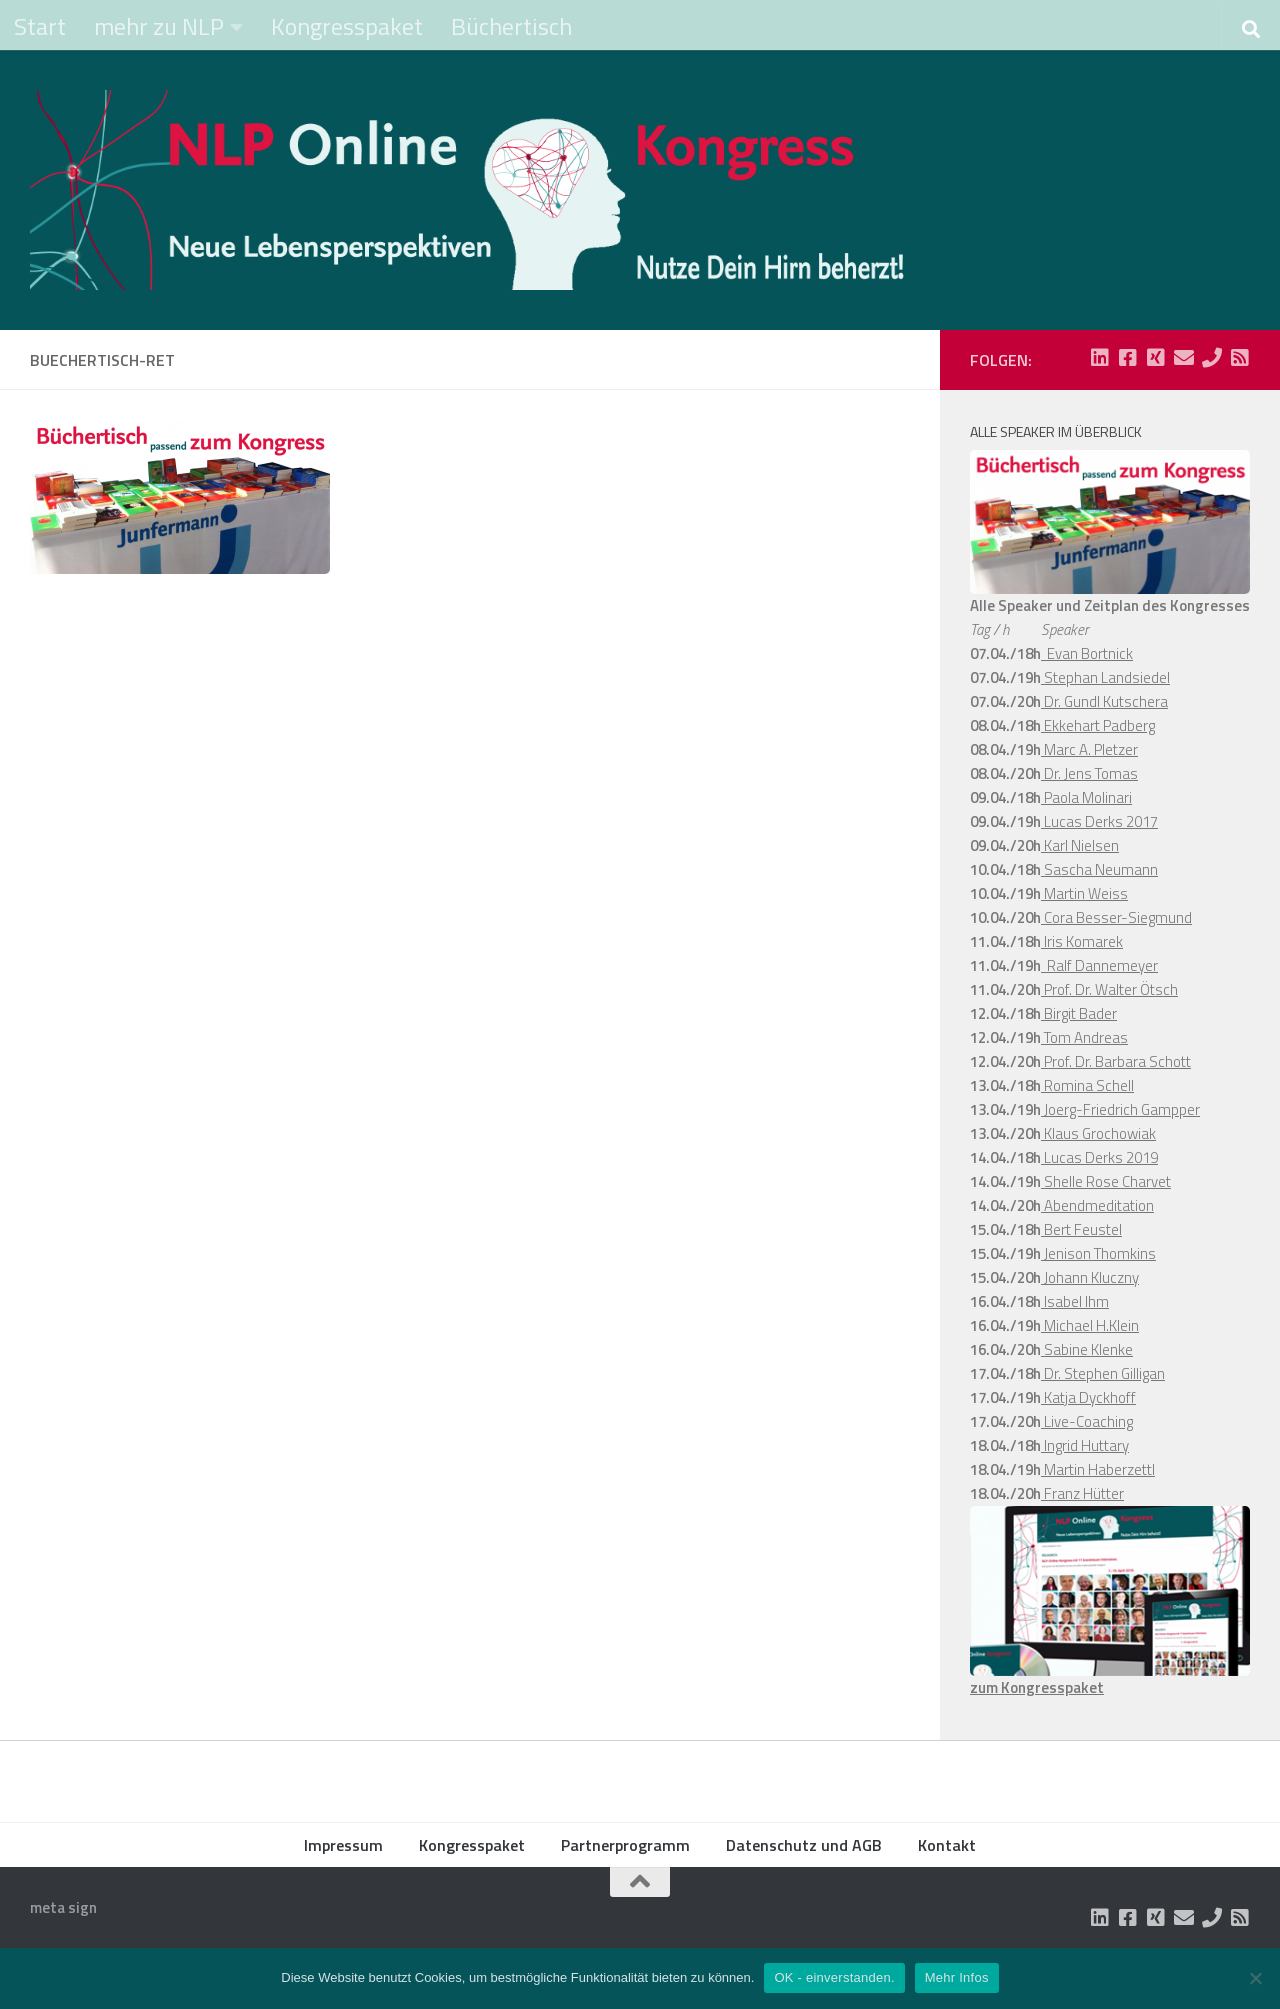 The image size is (1280, 2009). I want to click on Dr. Jens Tomas, so click(1089, 773).